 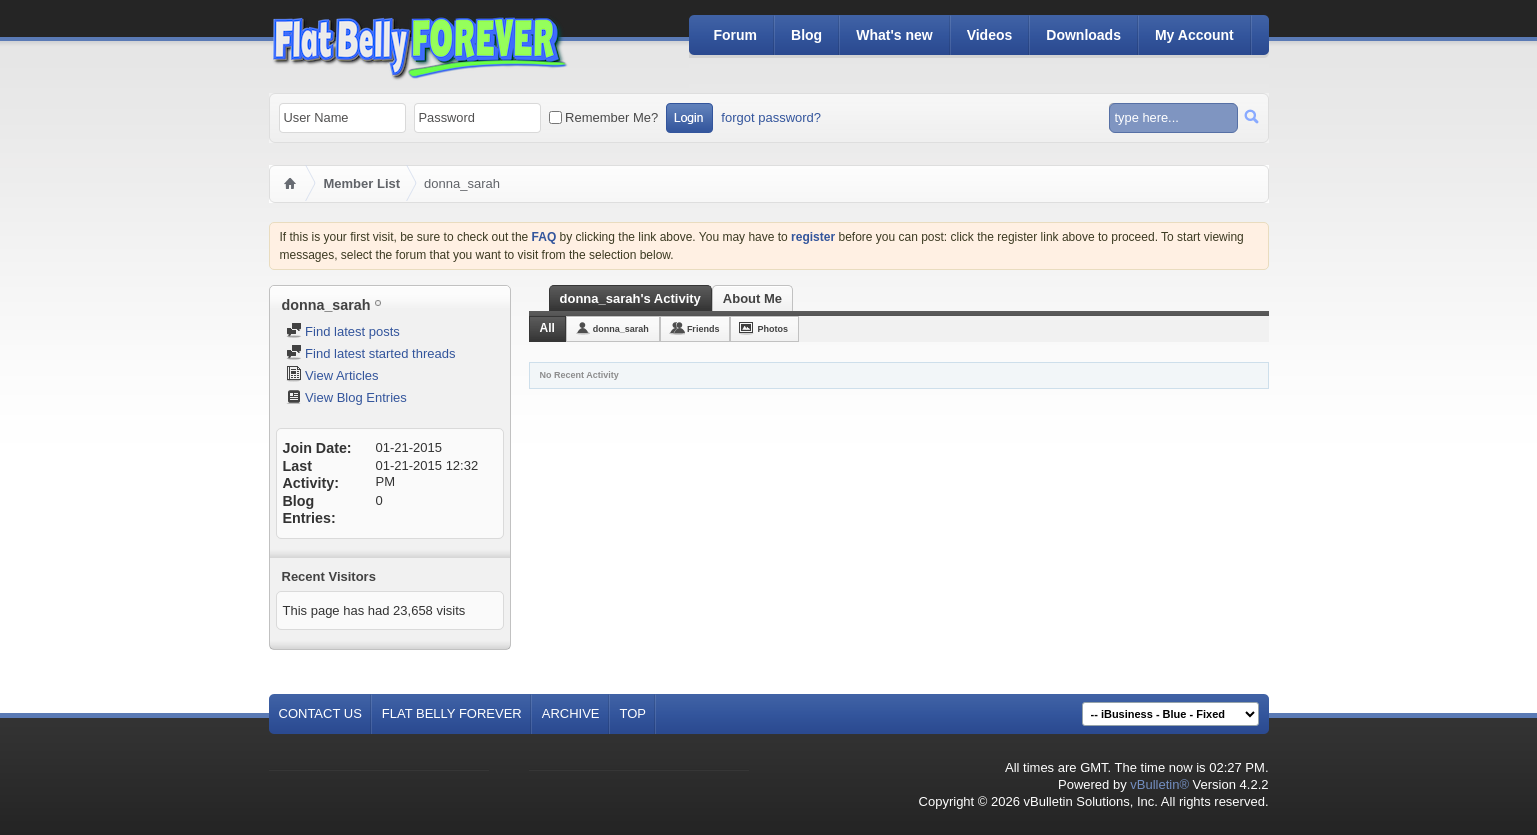 What do you see at coordinates (343, 331) in the screenshot?
I see `Find latest posts` at bounding box center [343, 331].